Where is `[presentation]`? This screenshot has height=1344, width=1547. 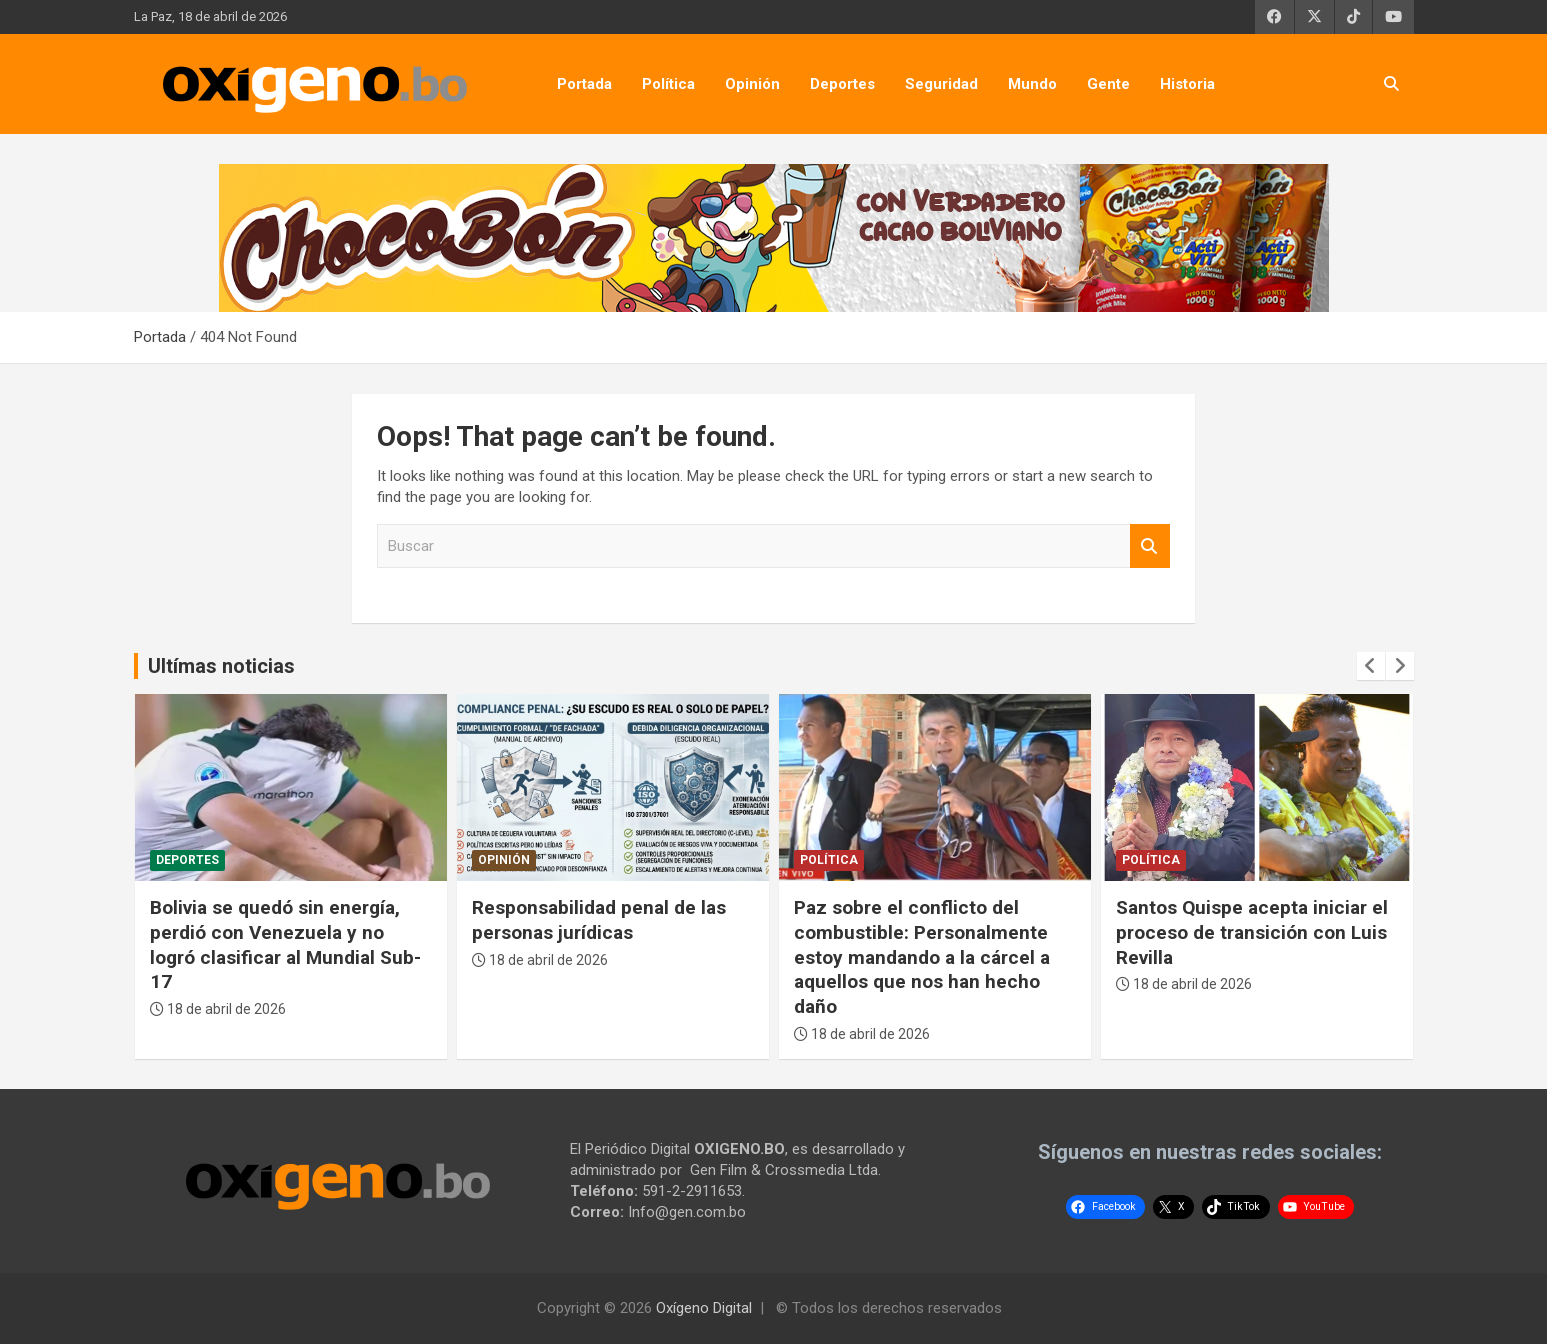
[presentation] is located at coordinates (1371, 666).